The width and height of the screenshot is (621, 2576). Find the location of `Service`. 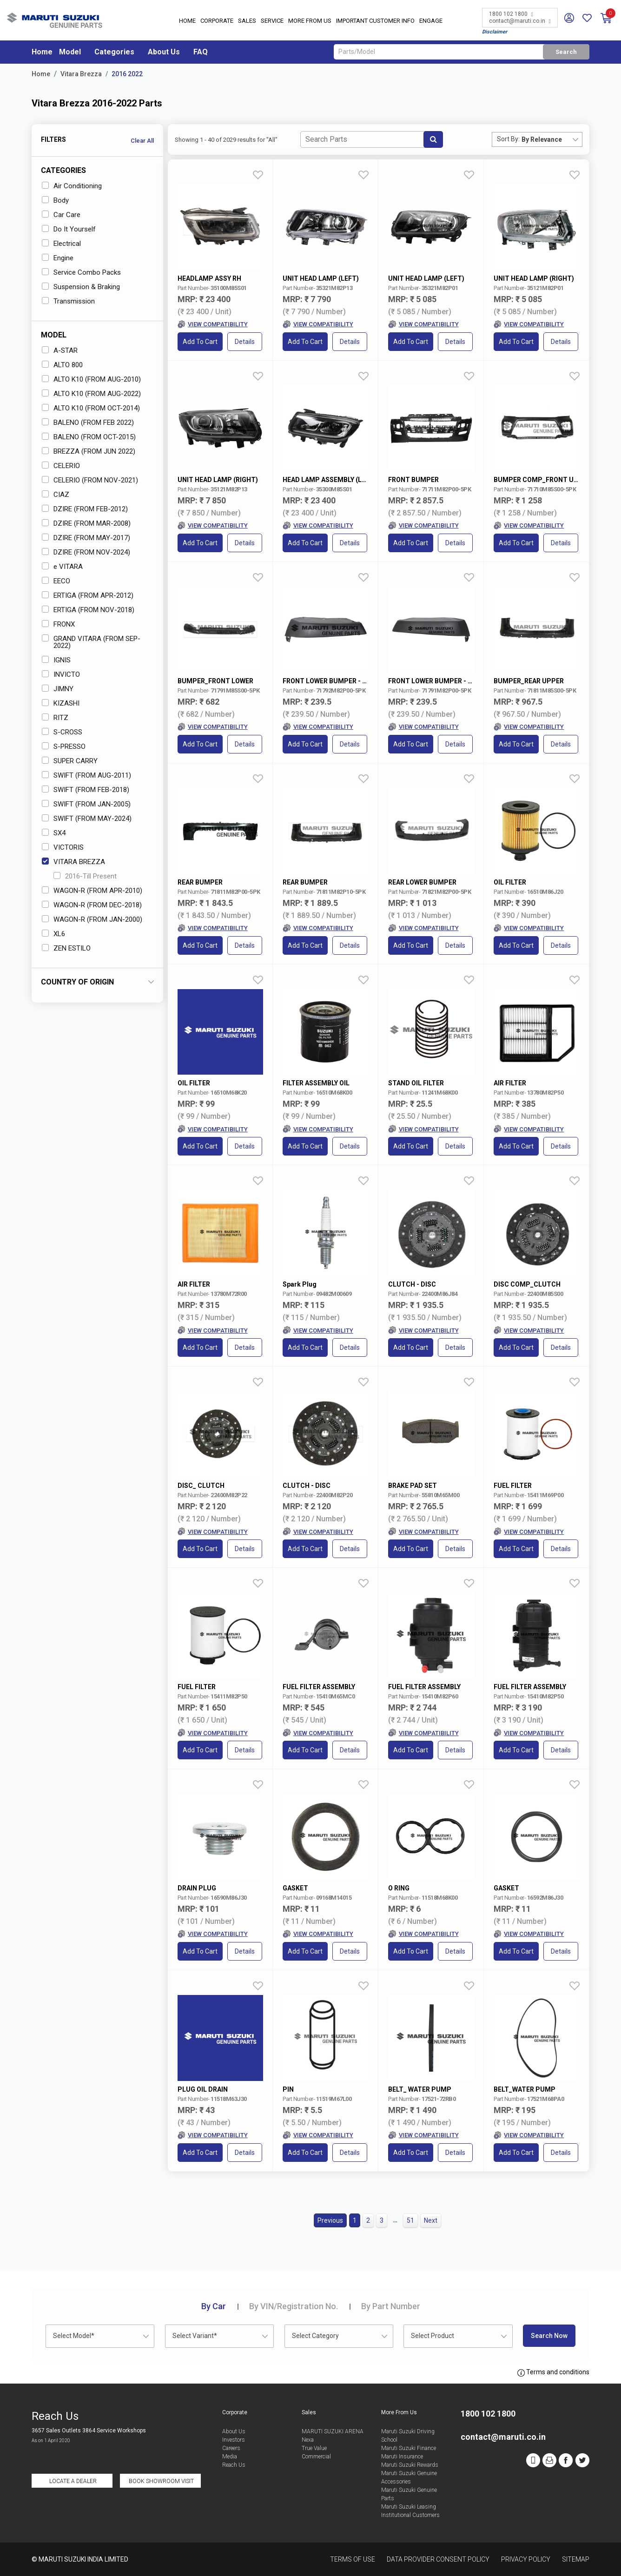

Service is located at coordinates (272, 20).